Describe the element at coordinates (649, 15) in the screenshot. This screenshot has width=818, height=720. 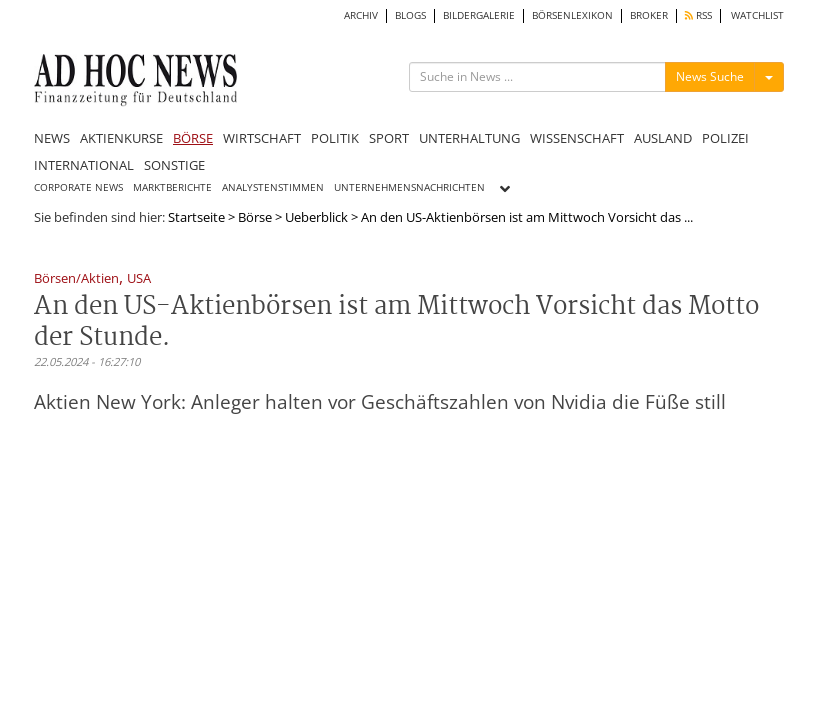
I see `BROKER` at that location.